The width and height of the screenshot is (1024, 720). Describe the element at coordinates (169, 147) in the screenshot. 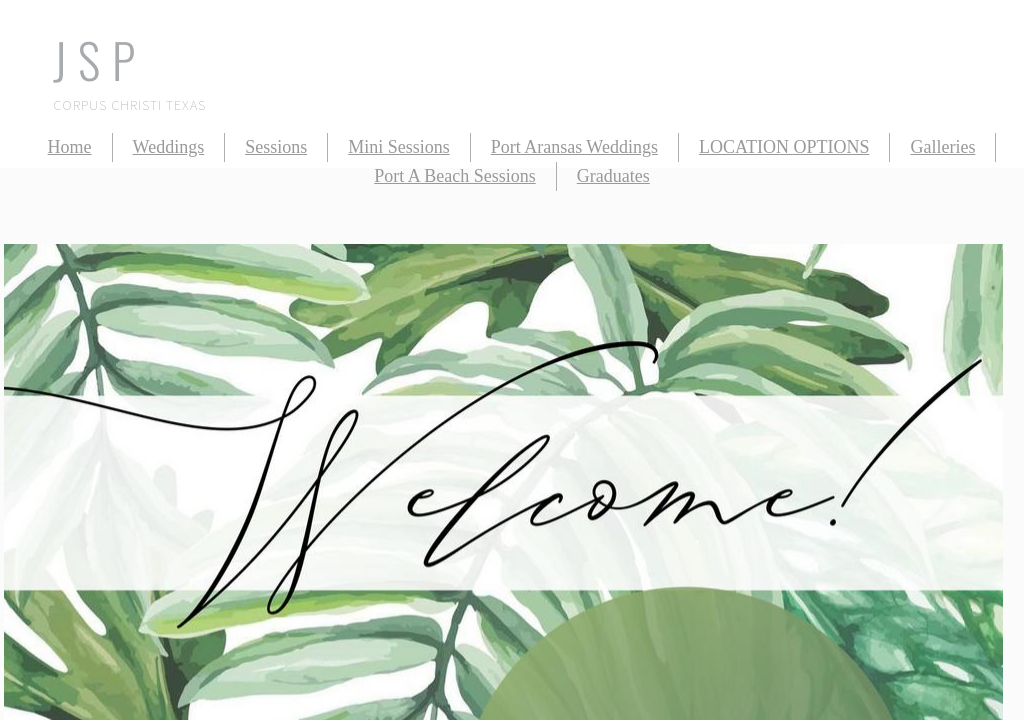

I see `Weddings` at that location.